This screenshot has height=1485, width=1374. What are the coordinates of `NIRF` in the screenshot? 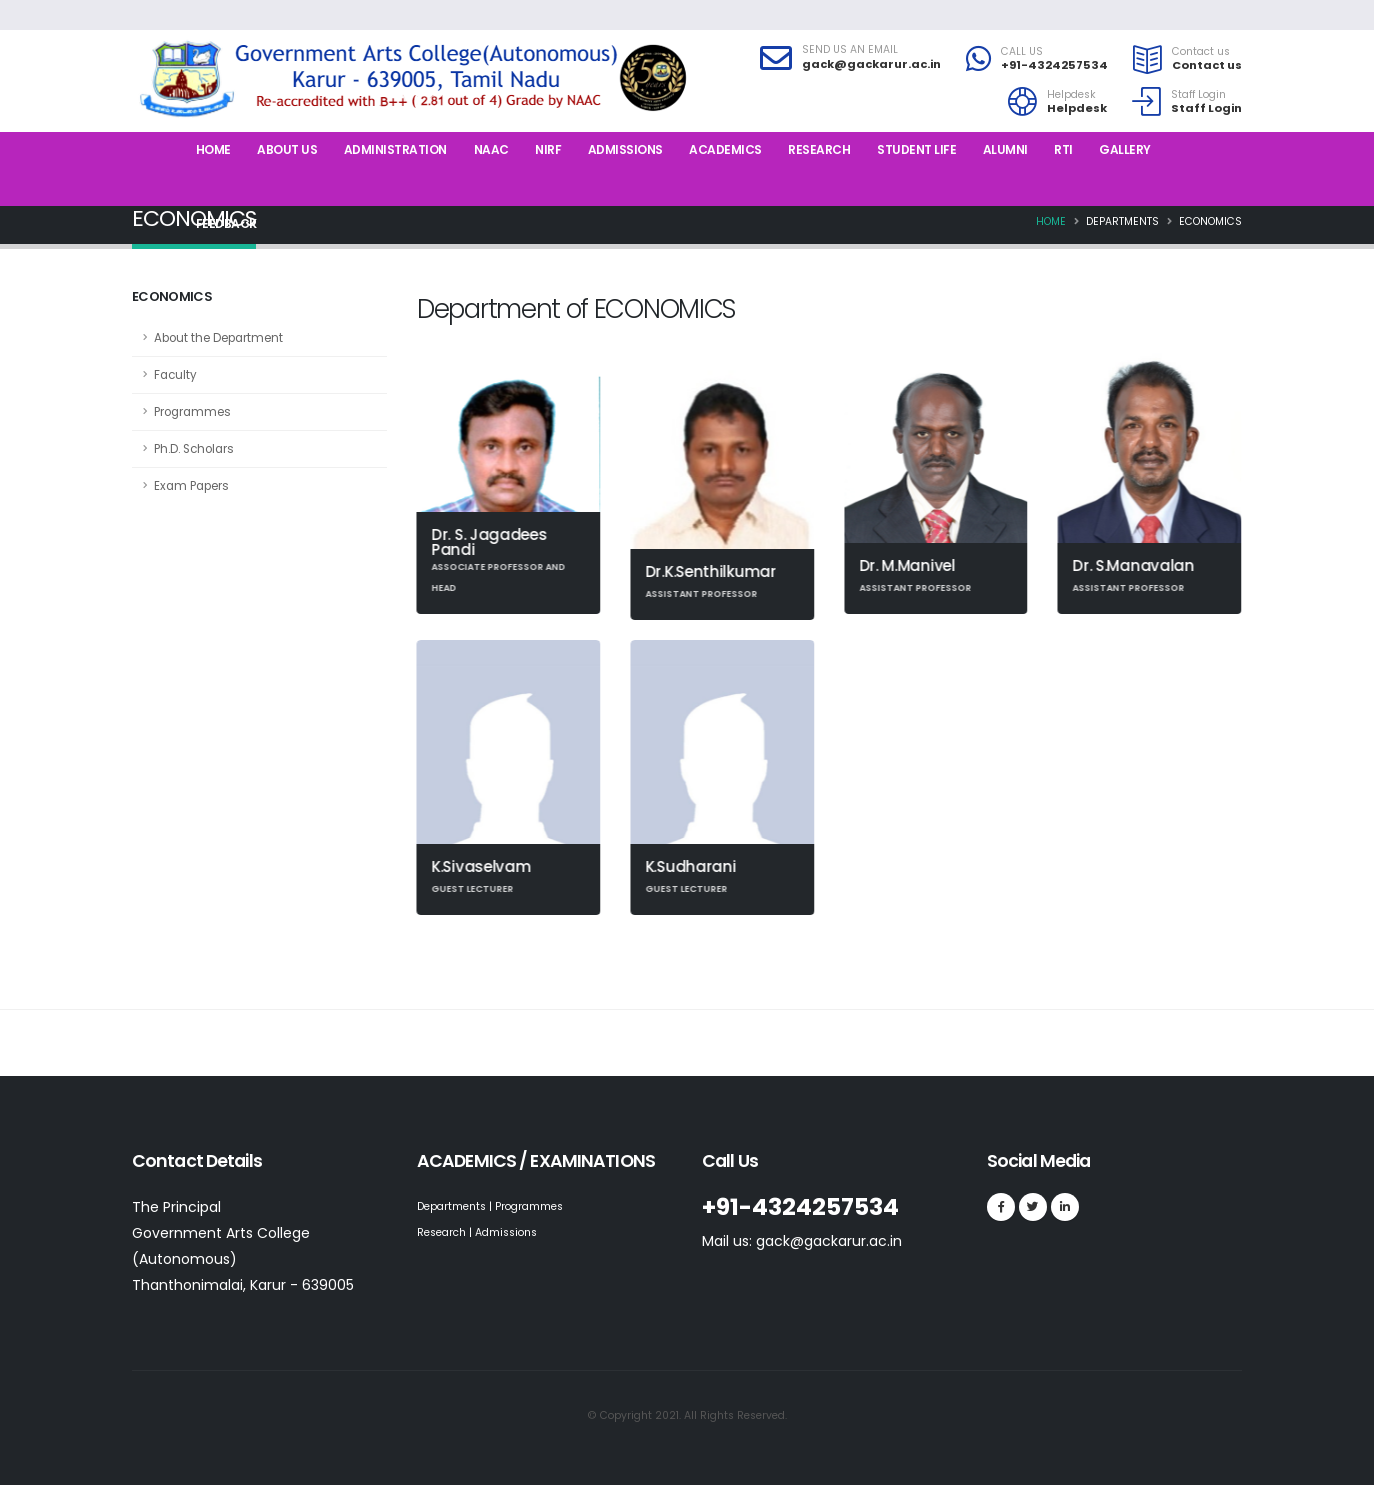 It's located at (548, 149).